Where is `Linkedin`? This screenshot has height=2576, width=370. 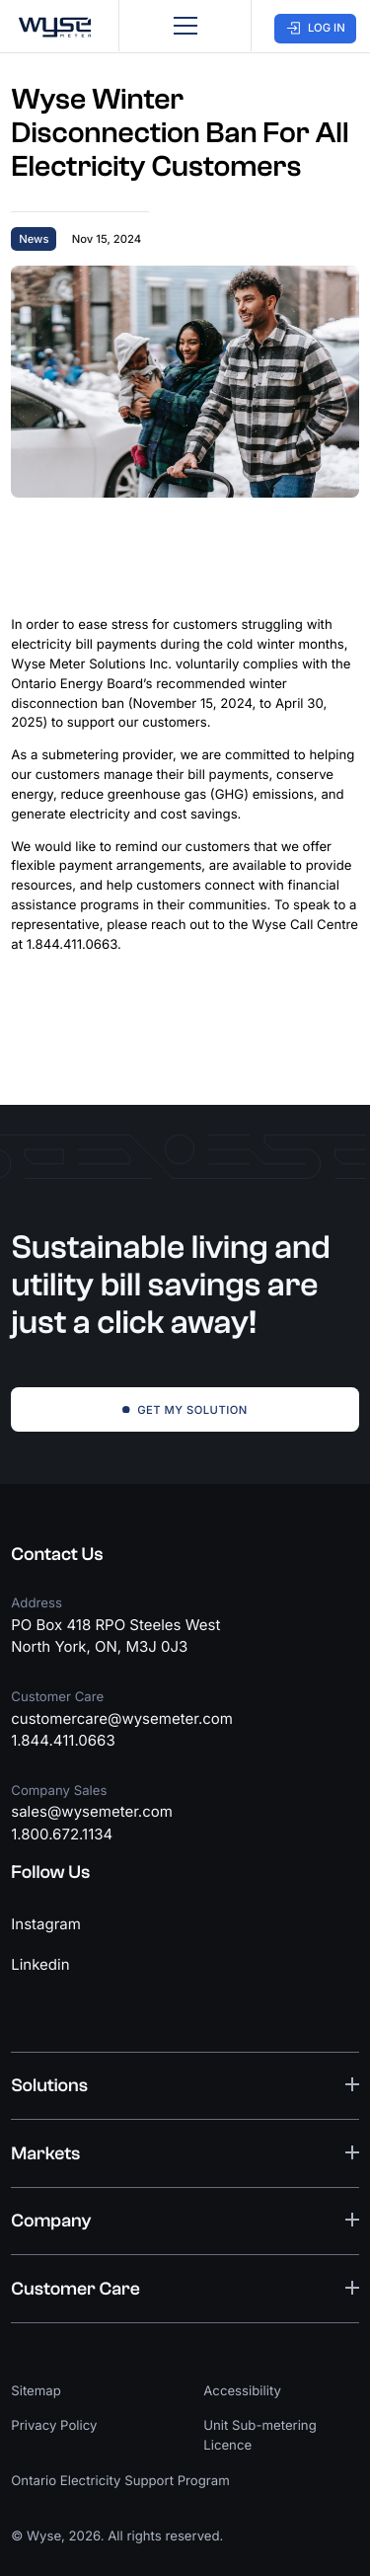
Linkedin is located at coordinates (40, 1964).